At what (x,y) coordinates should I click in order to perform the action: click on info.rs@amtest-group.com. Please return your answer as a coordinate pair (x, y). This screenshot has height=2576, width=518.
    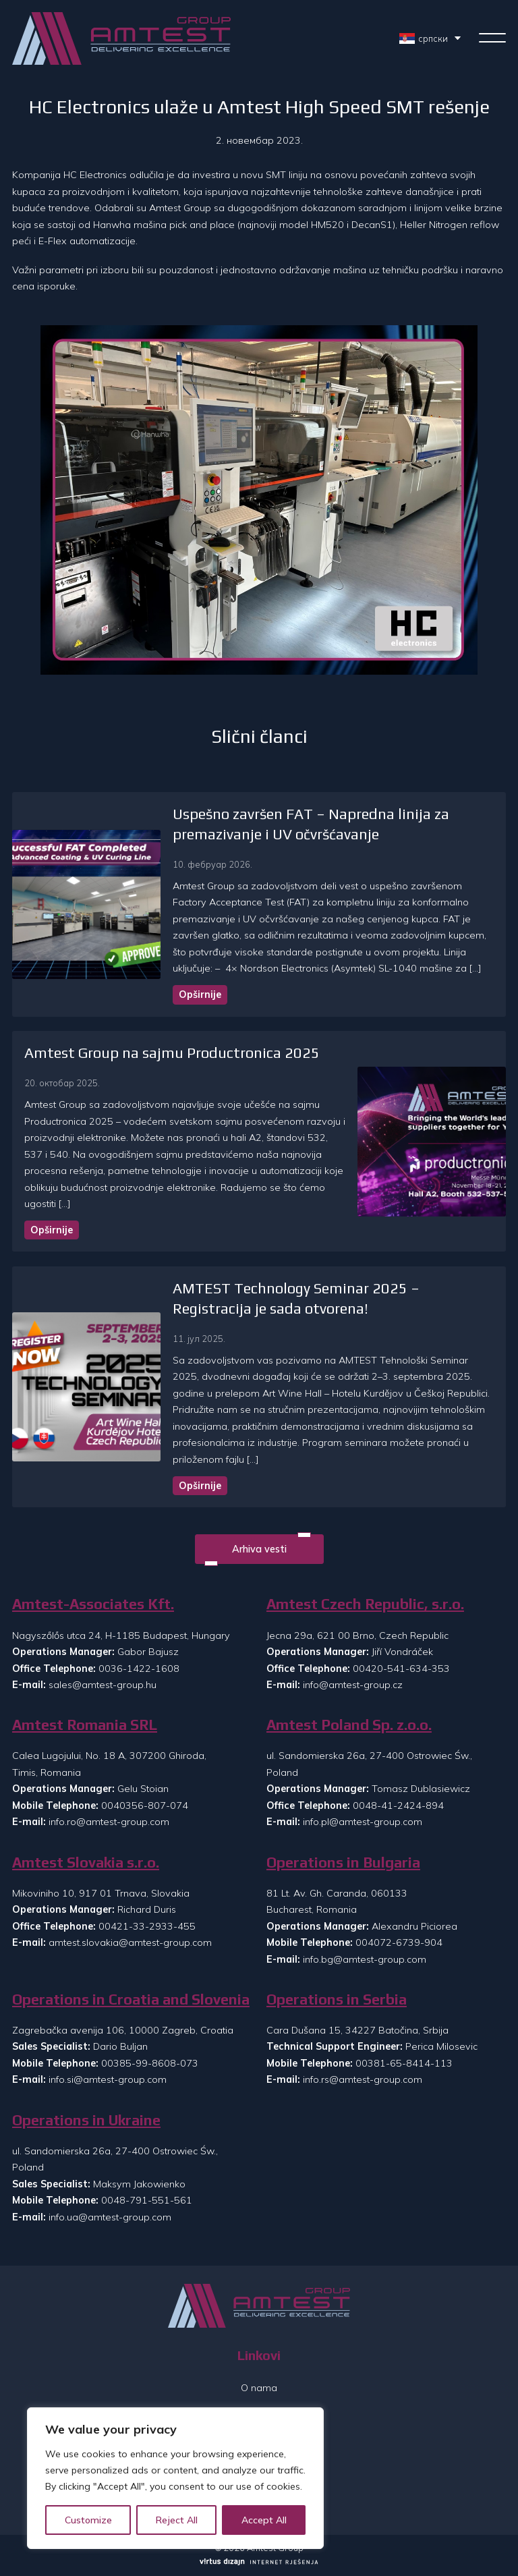
    Looking at the image, I should click on (362, 2079).